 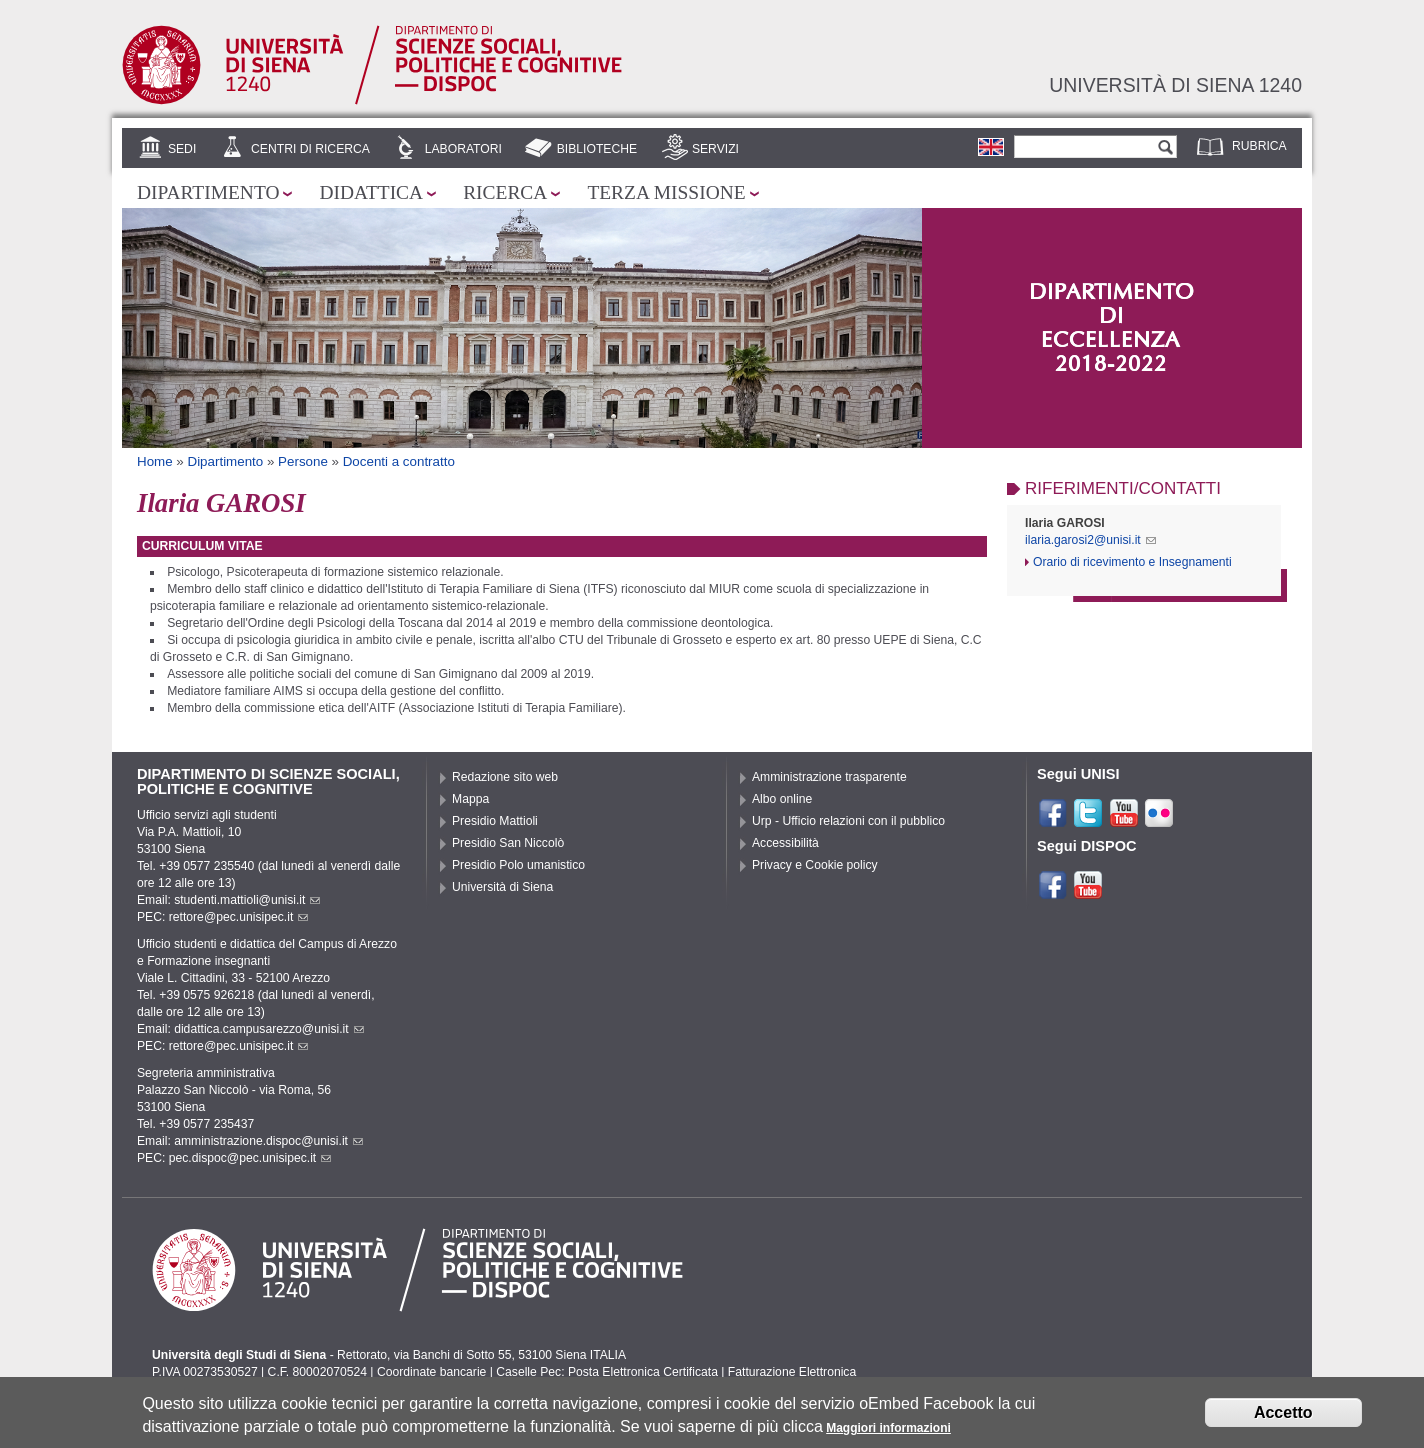 What do you see at coordinates (848, 821) in the screenshot?
I see `Urp - Ufficio relazioni con il pubblico` at bounding box center [848, 821].